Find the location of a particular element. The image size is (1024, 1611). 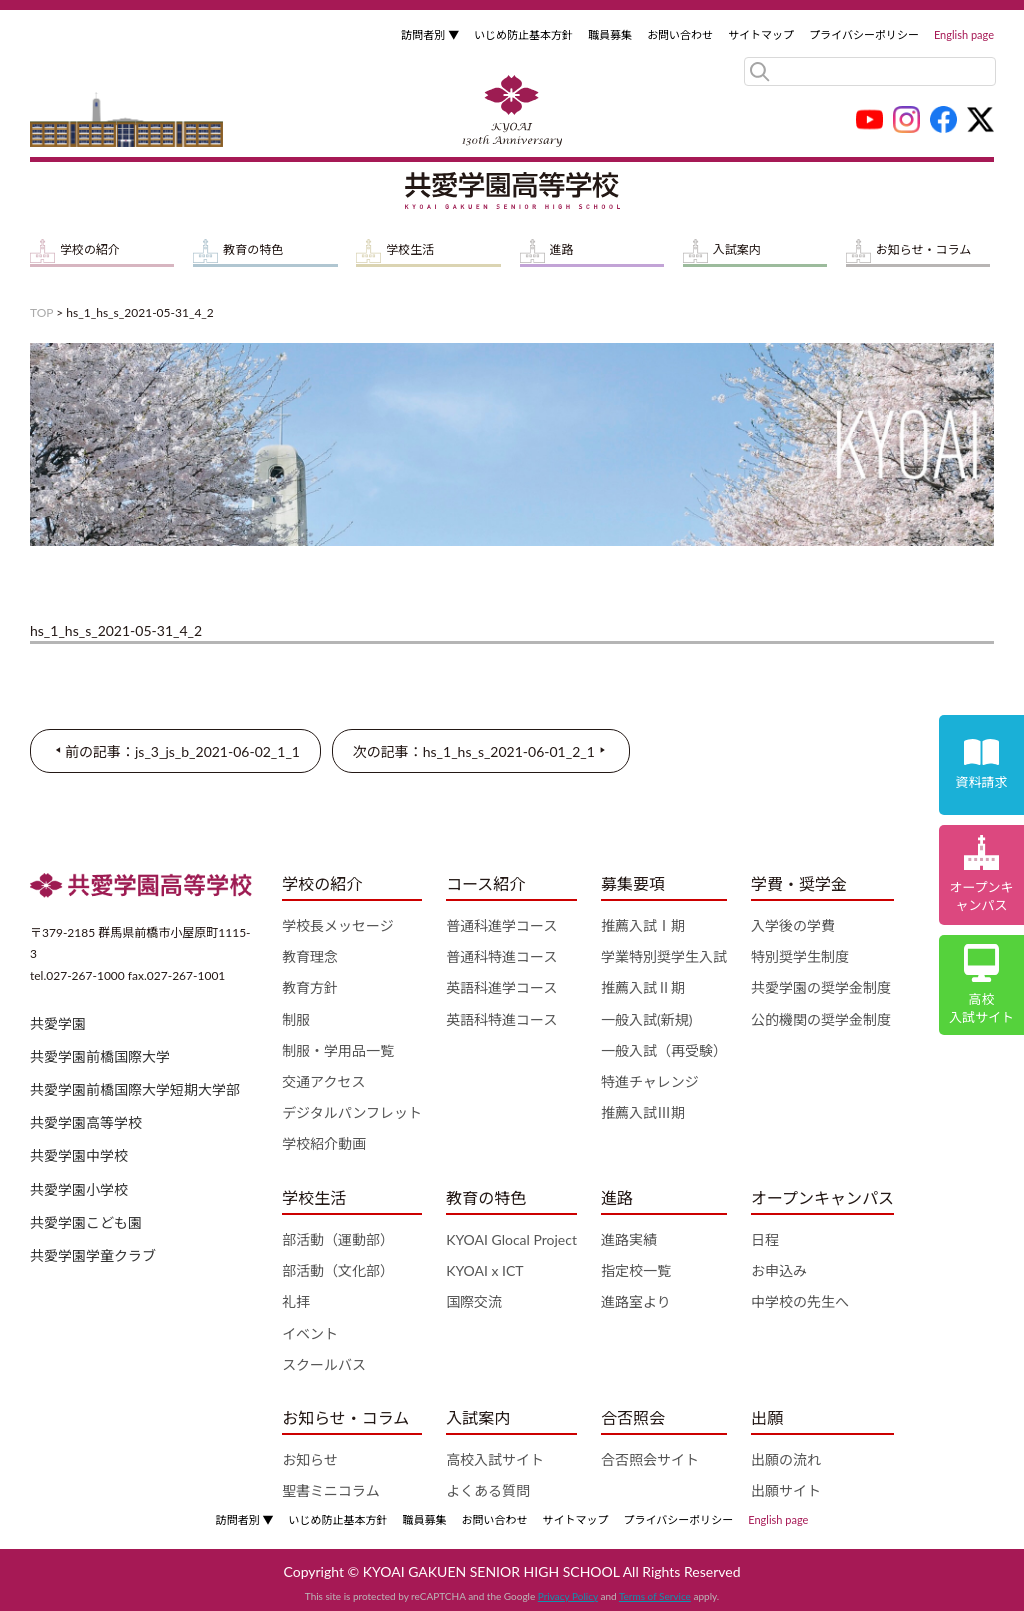

推薦入試Ⅲ期 is located at coordinates (643, 1112).